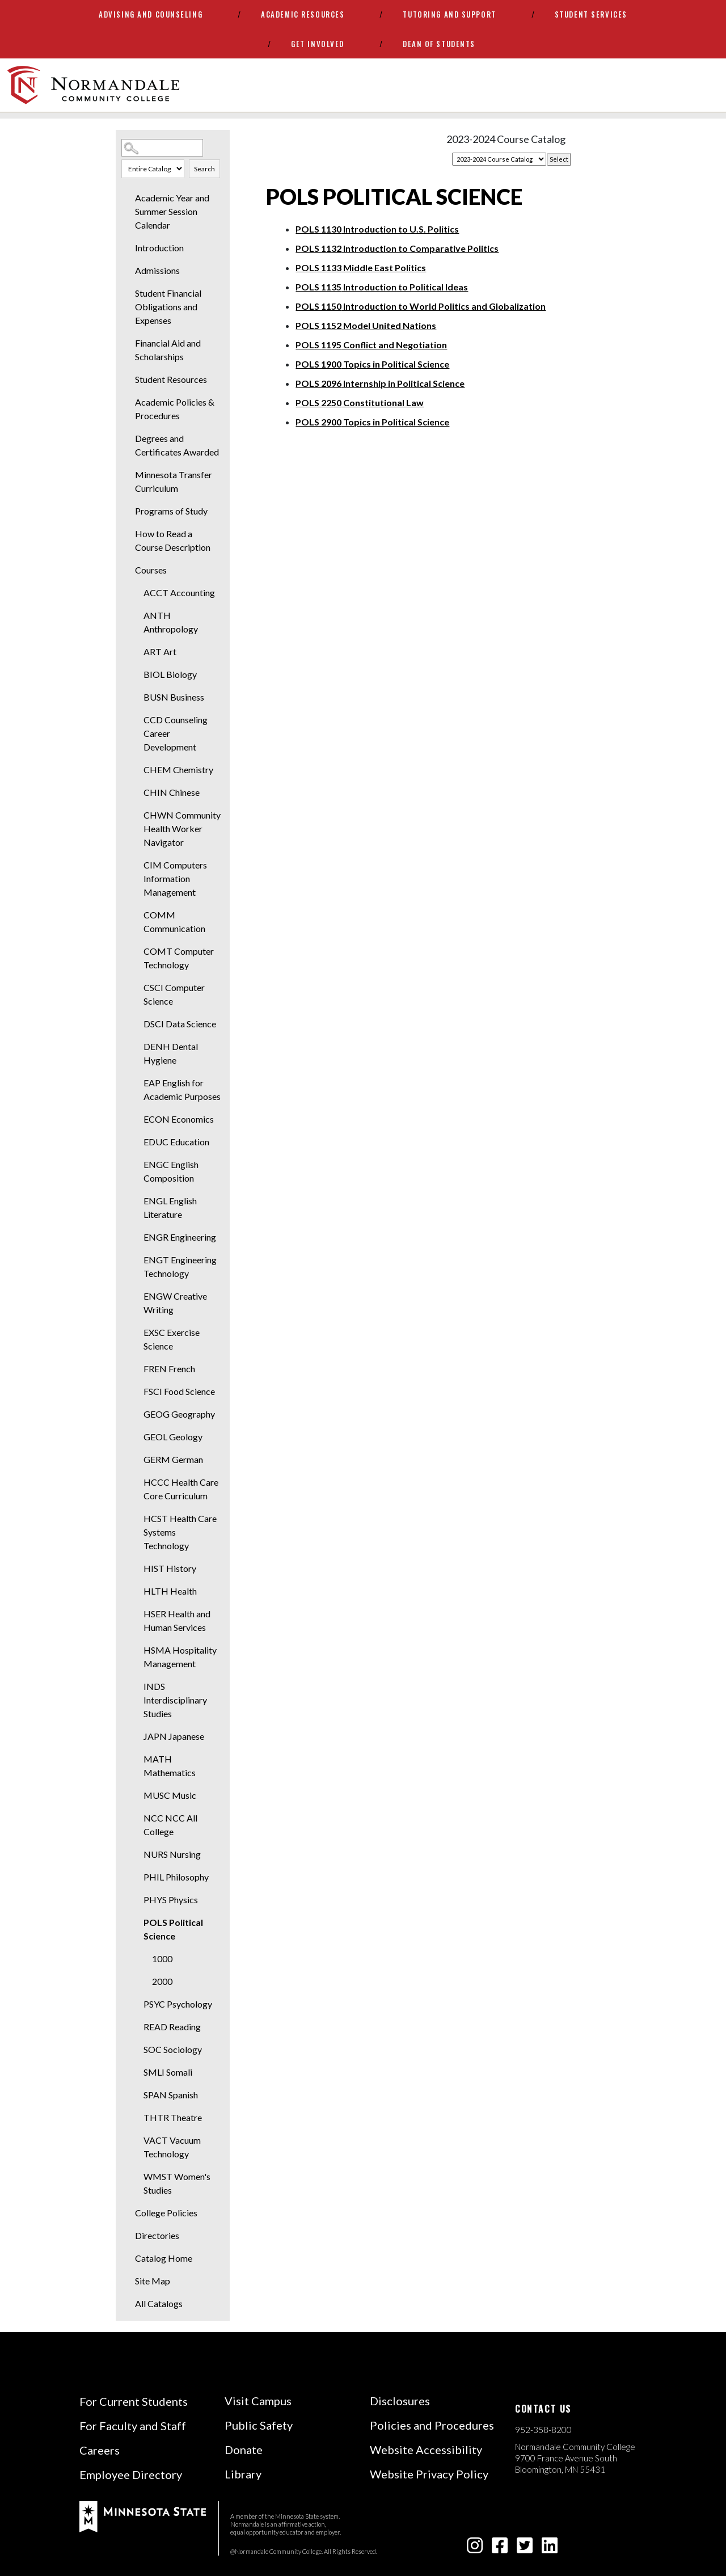  What do you see at coordinates (171, 1171) in the screenshot?
I see `ENGC English Composition` at bounding box center [171, 1171].